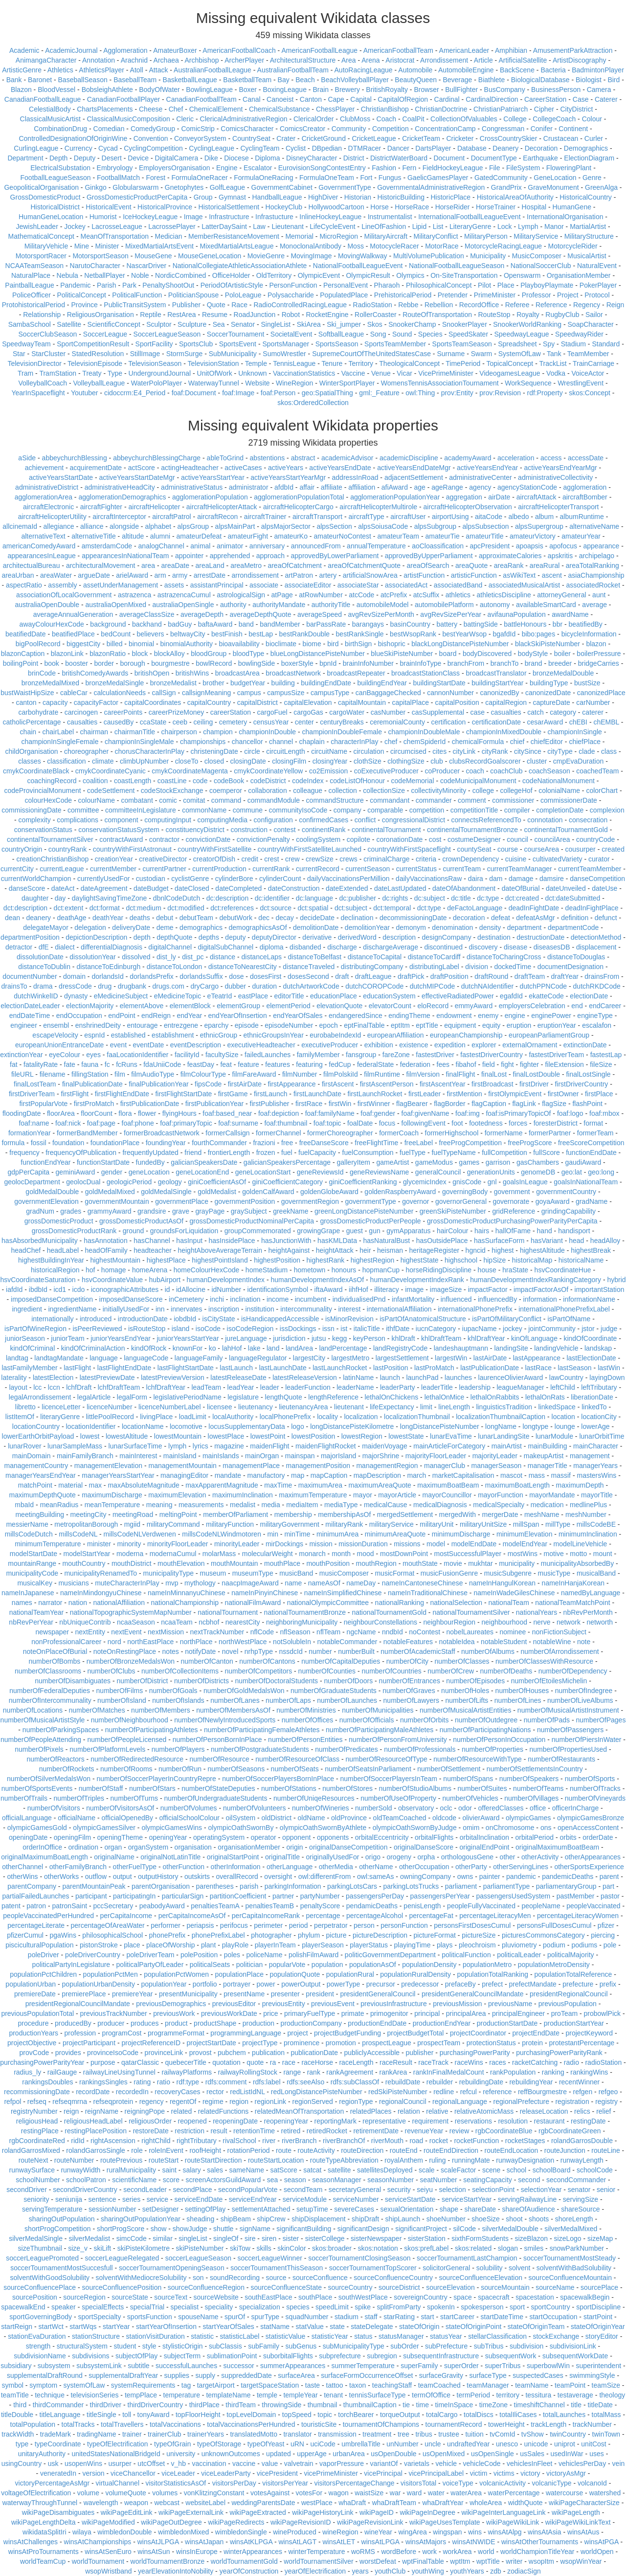 This screenshot has height=2576, width=626. Describe the element at coordinates (445, 1397) in the screenshot. I see `lethalOnMice` at that location.